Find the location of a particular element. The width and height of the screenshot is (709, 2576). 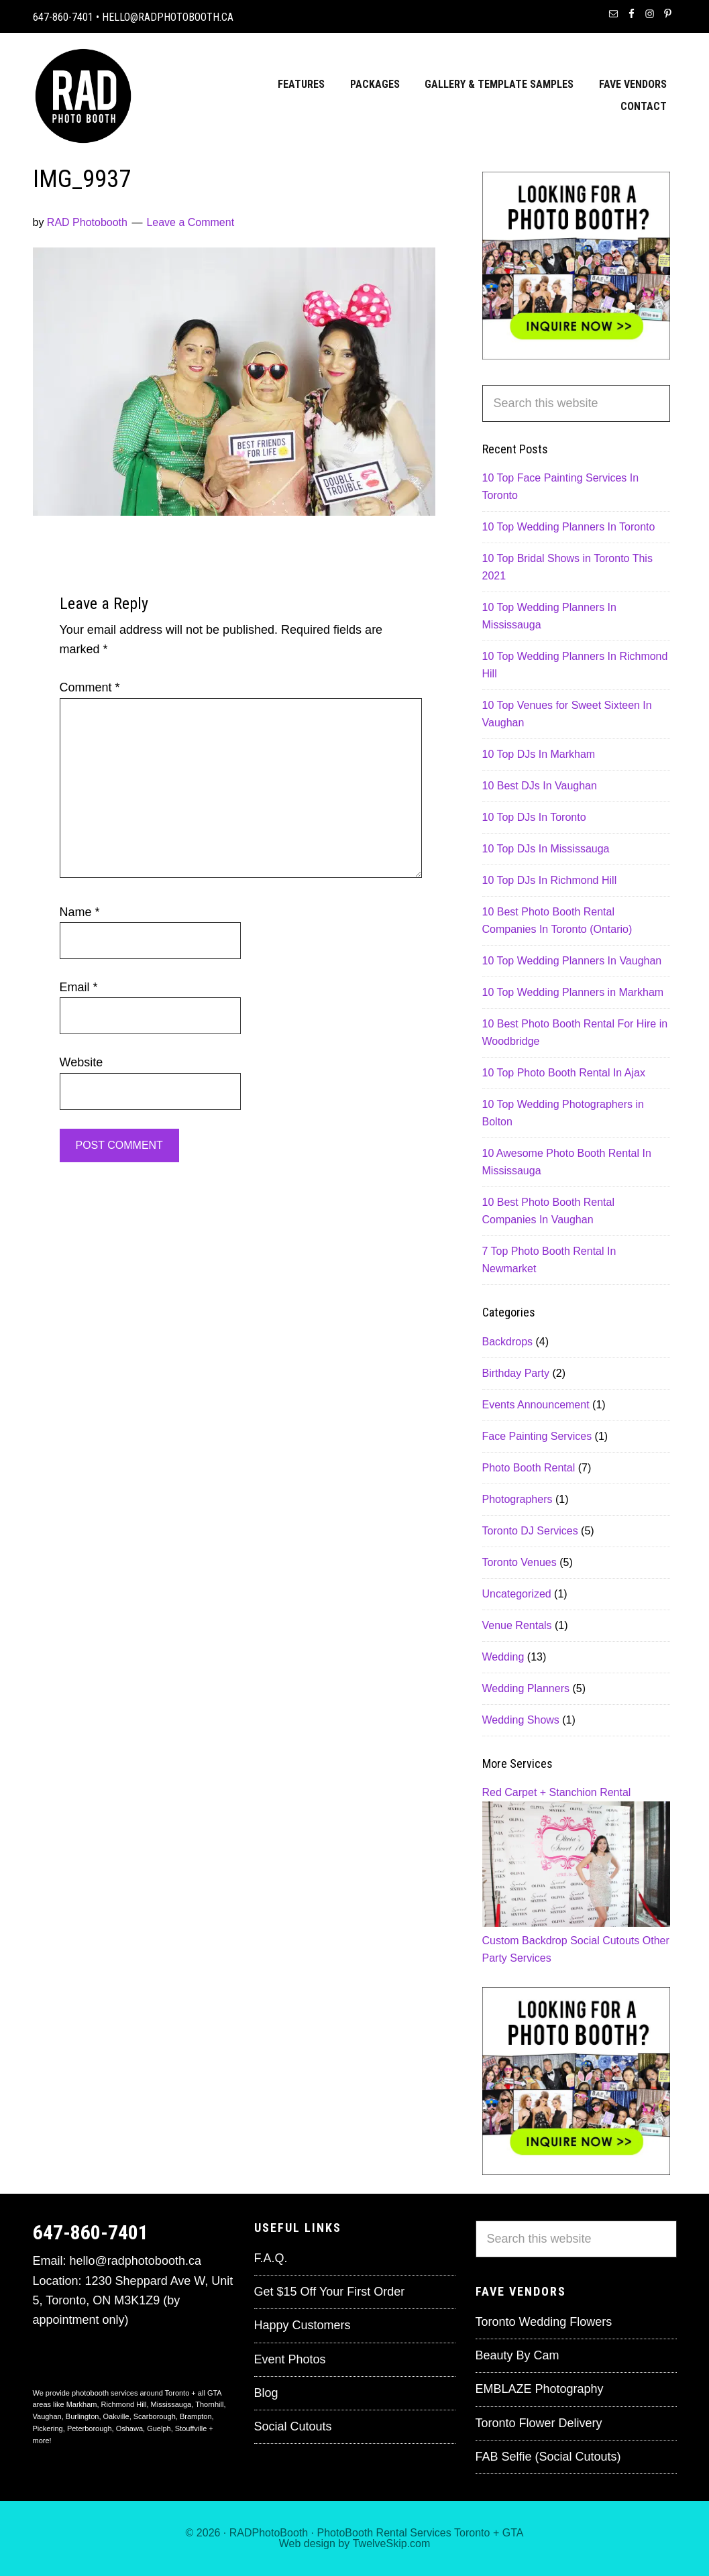

Events Announcement is located at coordinates (536, 1404).